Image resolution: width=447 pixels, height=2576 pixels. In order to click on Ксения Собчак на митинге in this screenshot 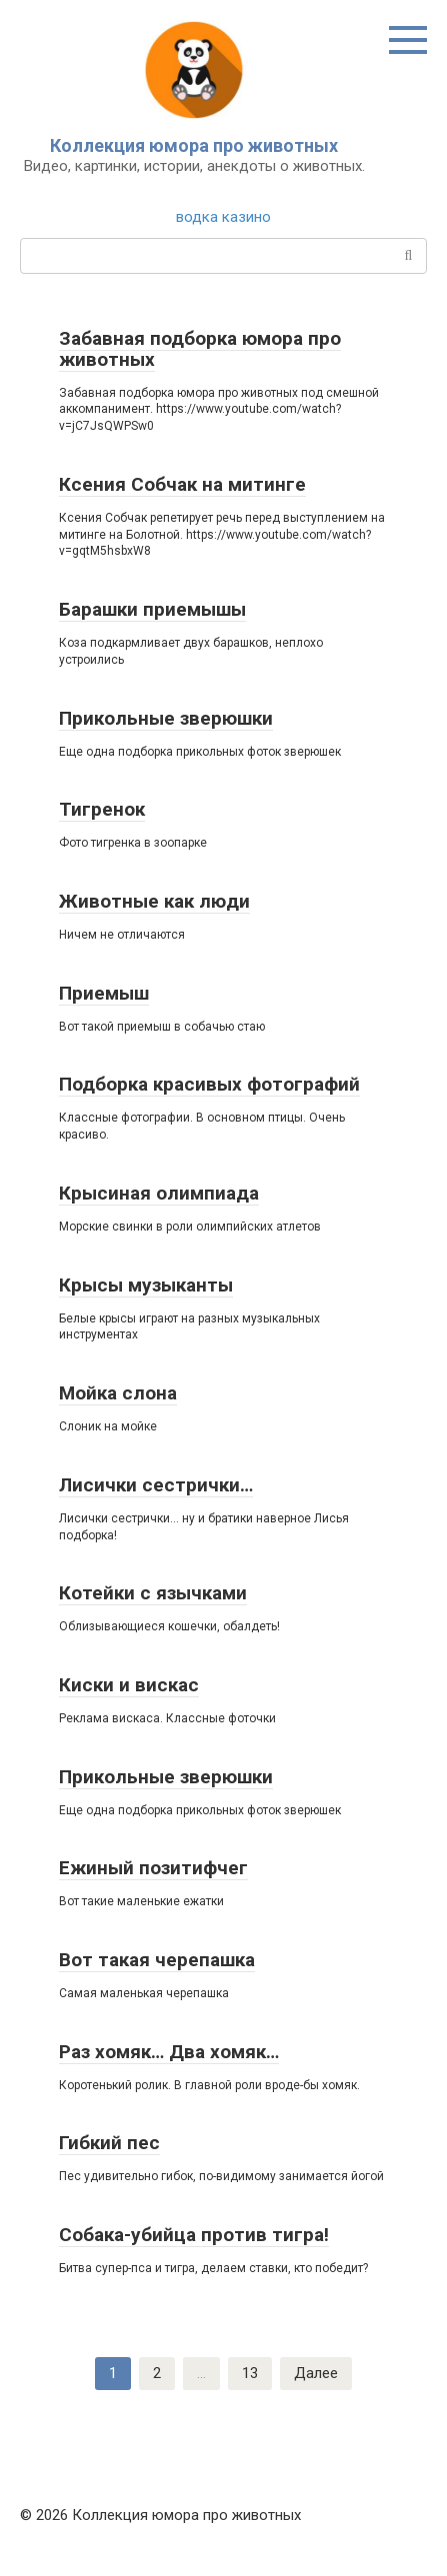, I will do `click(182, 484)`.